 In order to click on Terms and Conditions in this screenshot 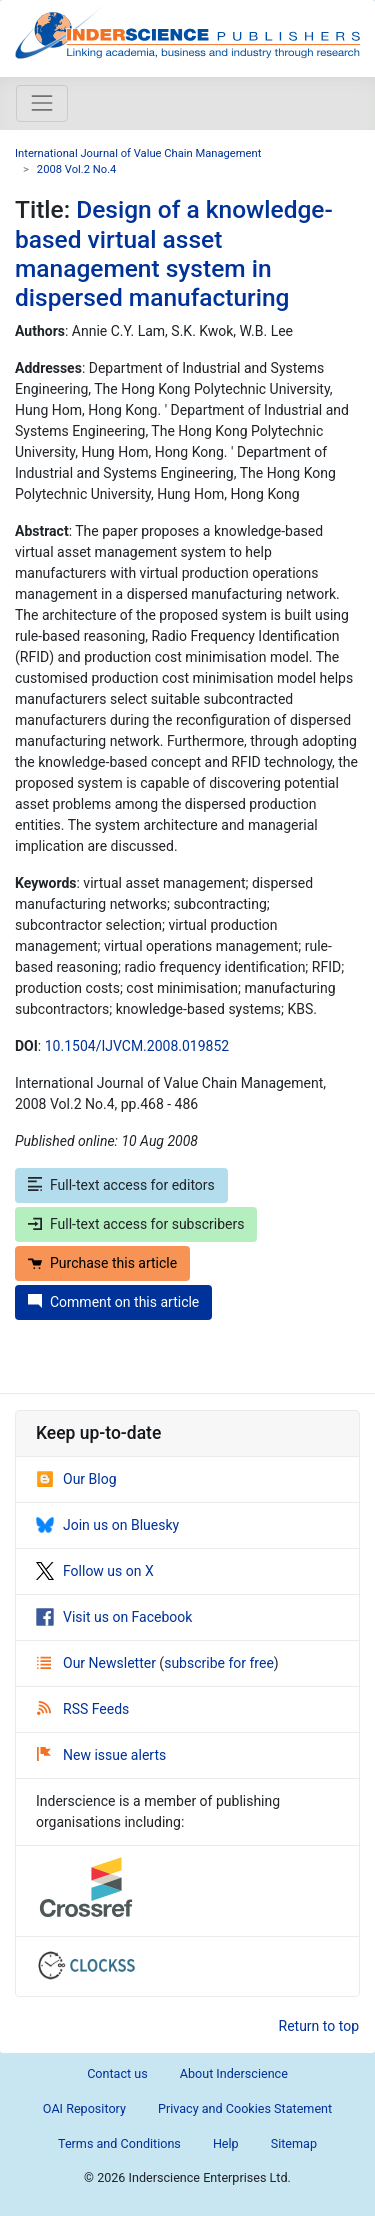, I will do `click(119, 2143)`.